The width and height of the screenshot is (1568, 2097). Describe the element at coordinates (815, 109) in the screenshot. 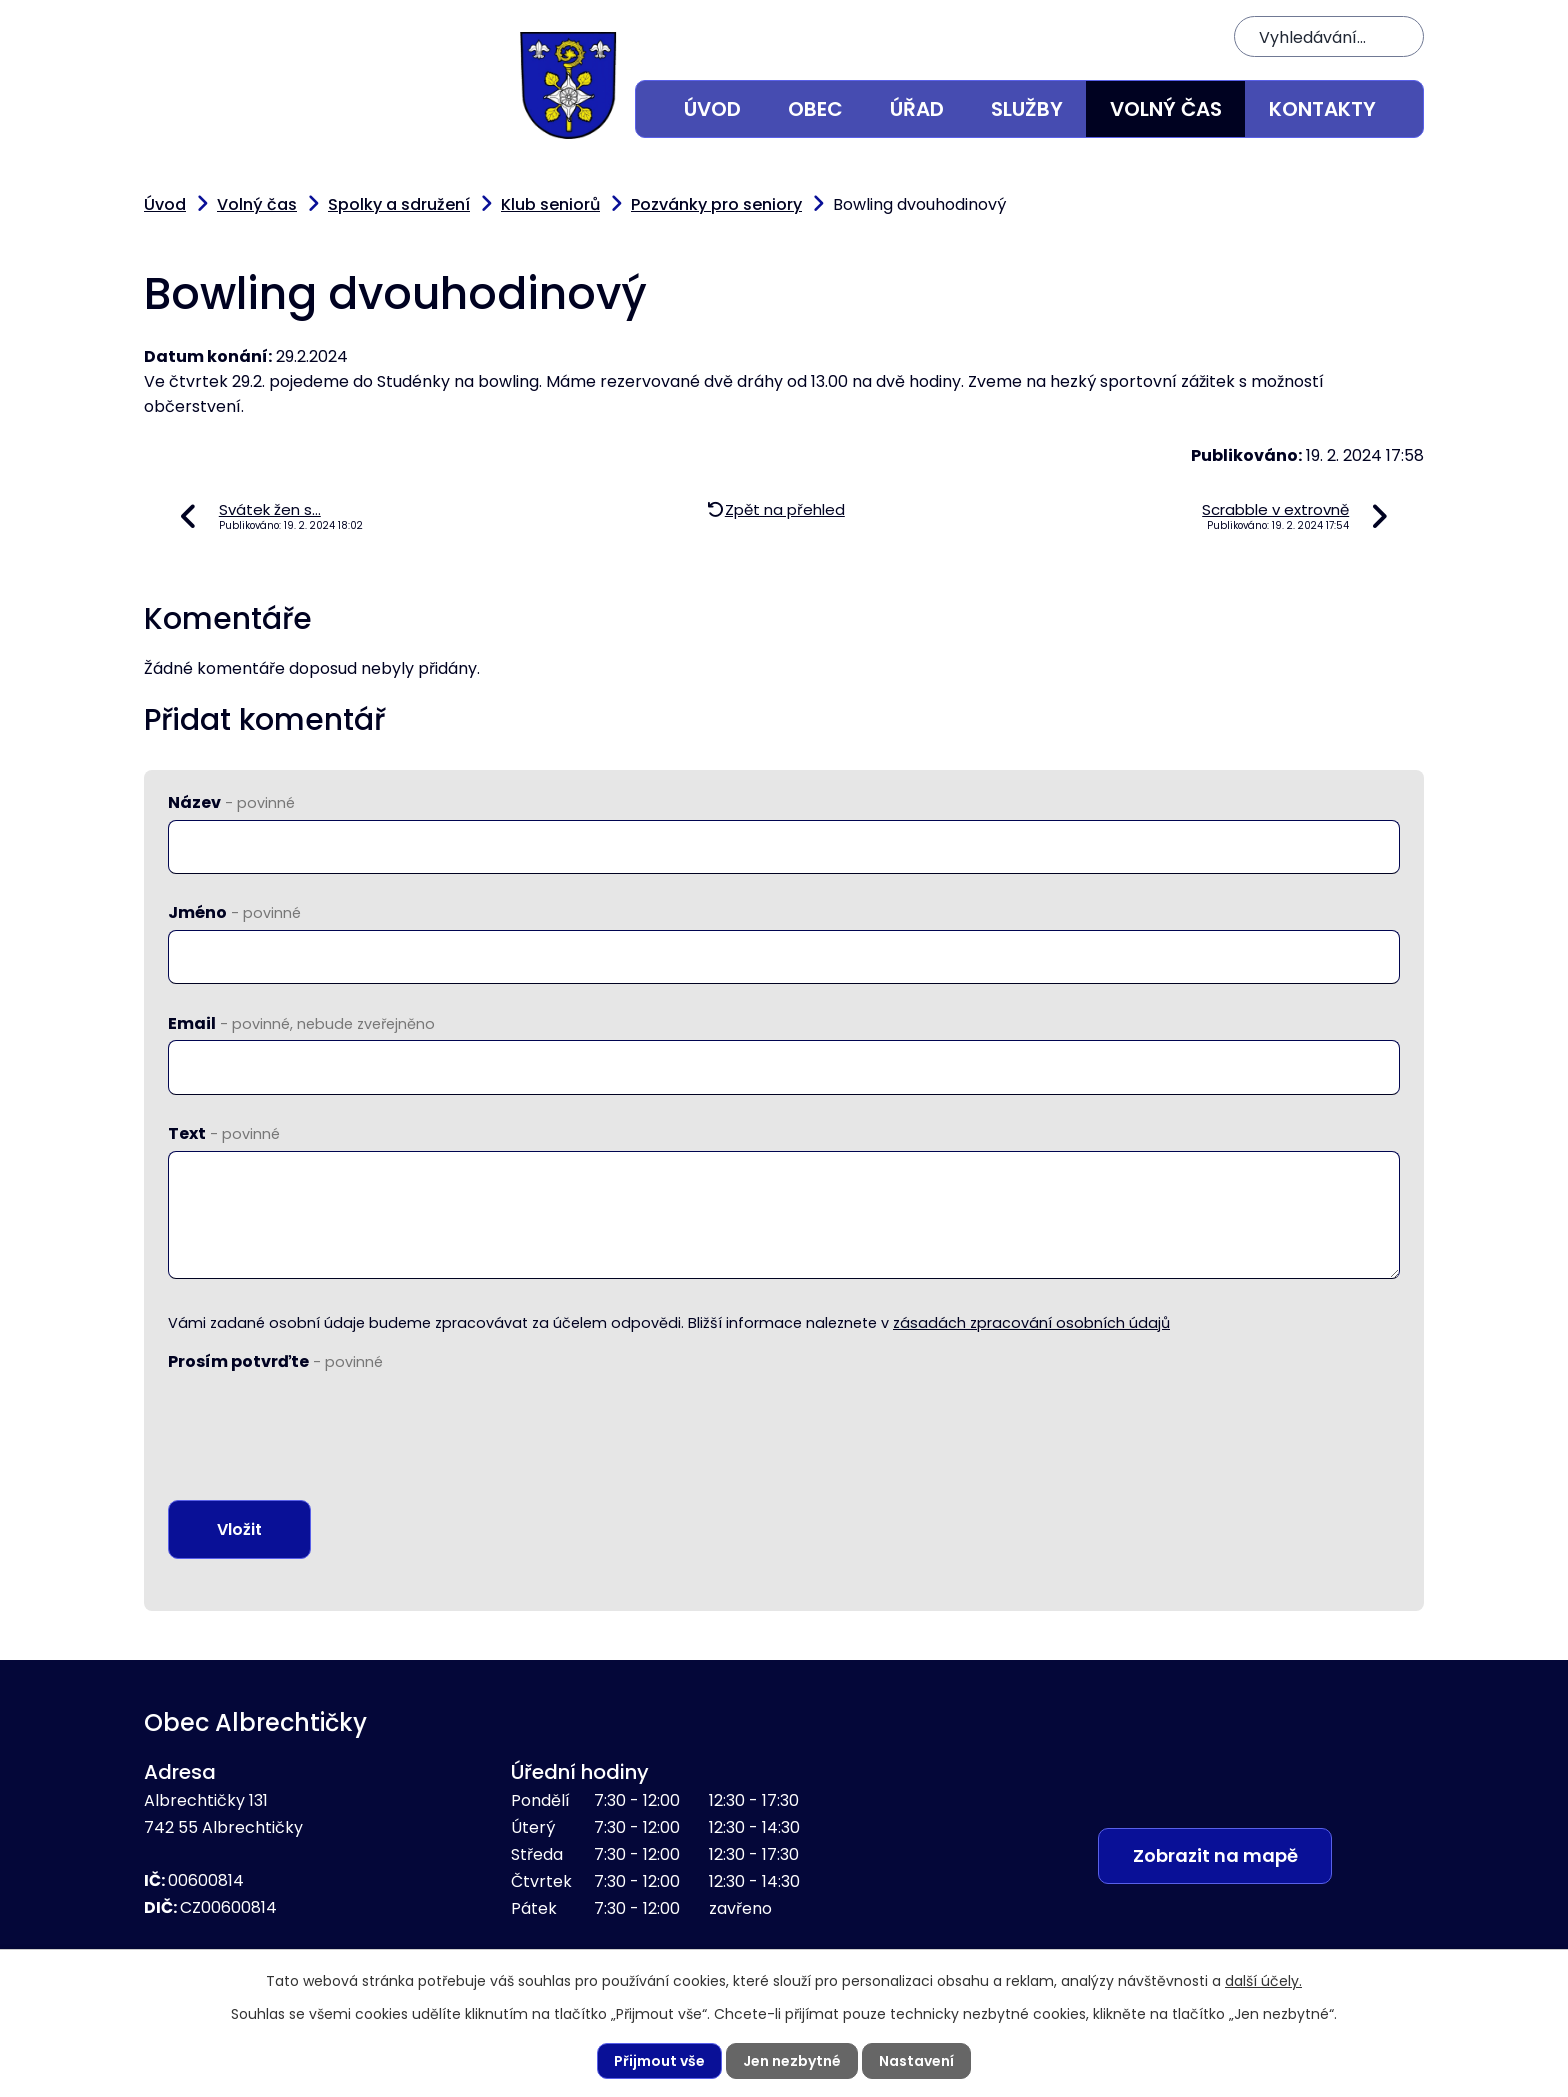

I see `Obec` at that location.